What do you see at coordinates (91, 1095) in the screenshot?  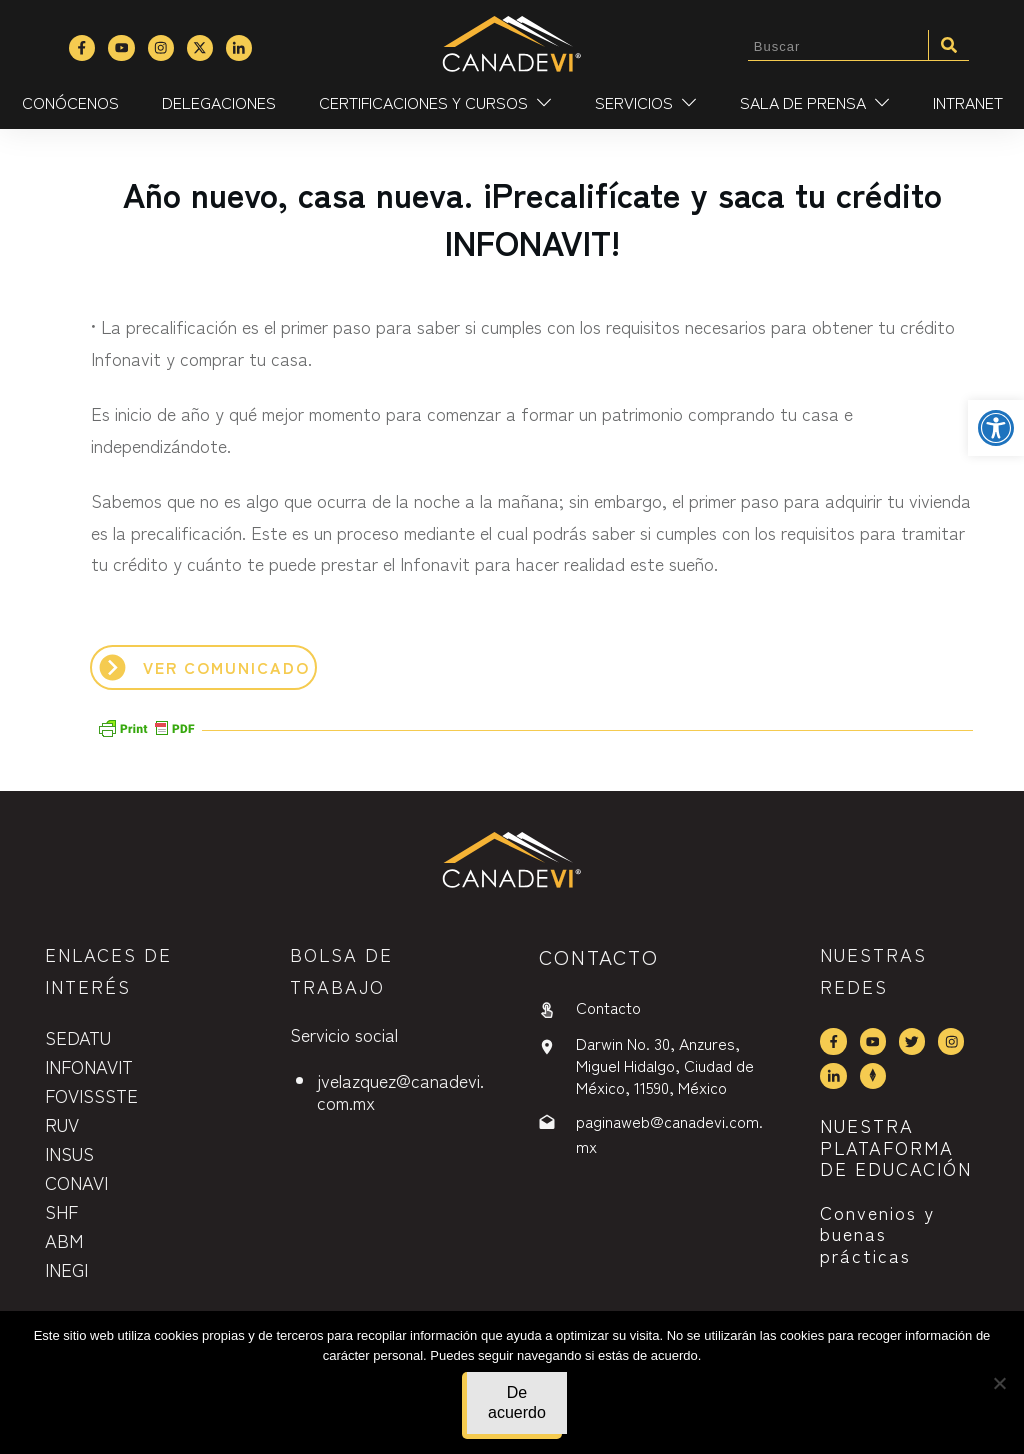 I see `FOVISSSTE` at bounding box center [91, 1095].